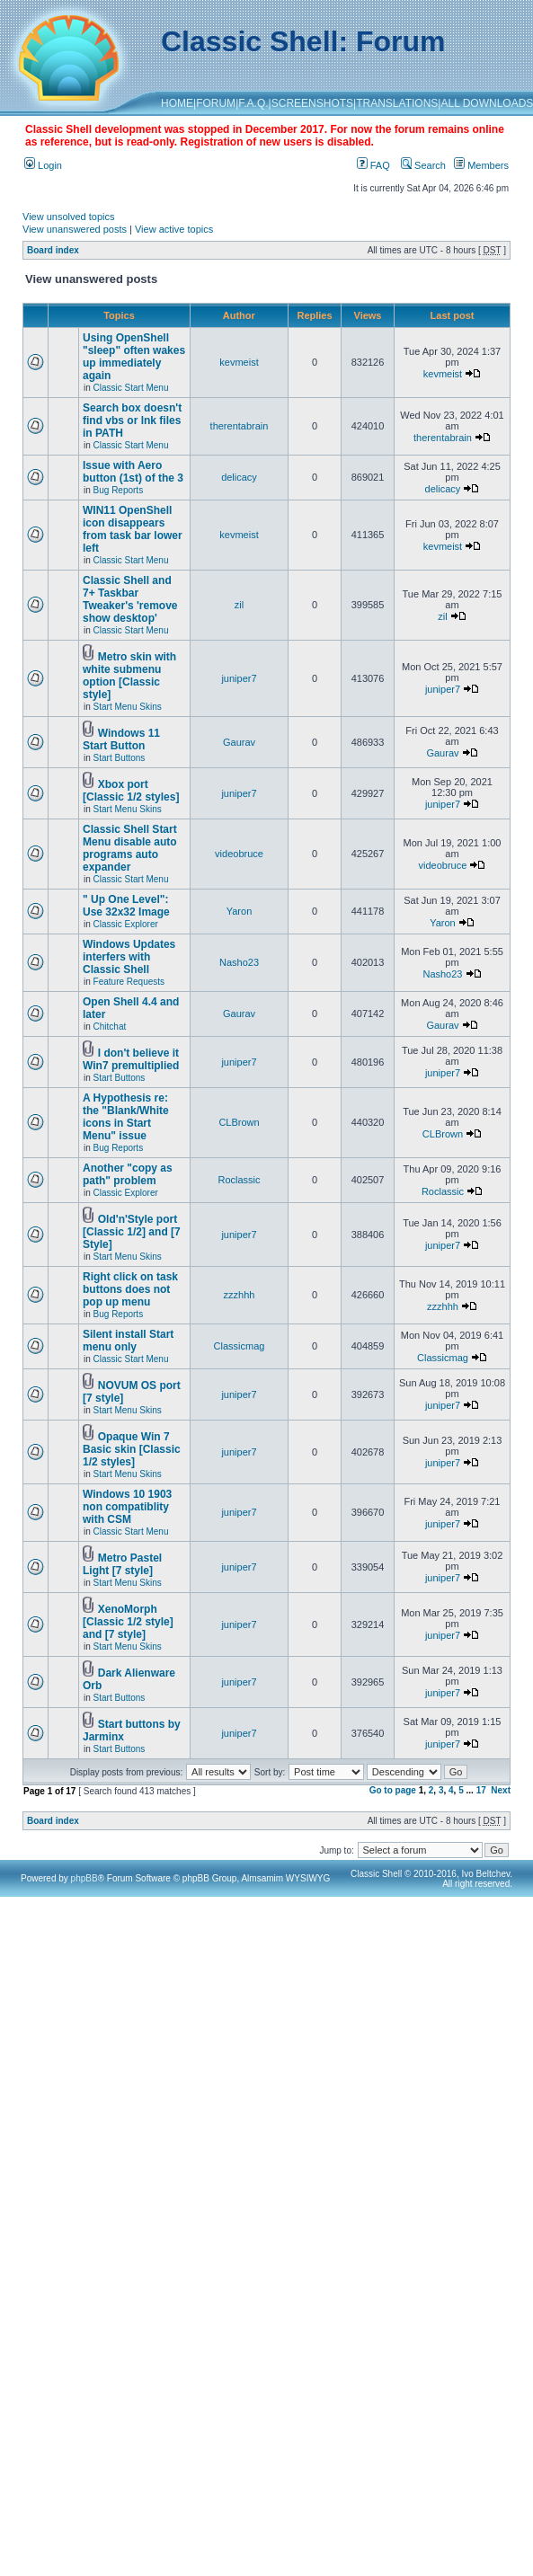 Image resolution: width=533 pixels, height=2576 pixels. What do you see at coordinates (68, 216) in the screenshot?
I see `View unsolved topics` at bounding box center [68, 216].